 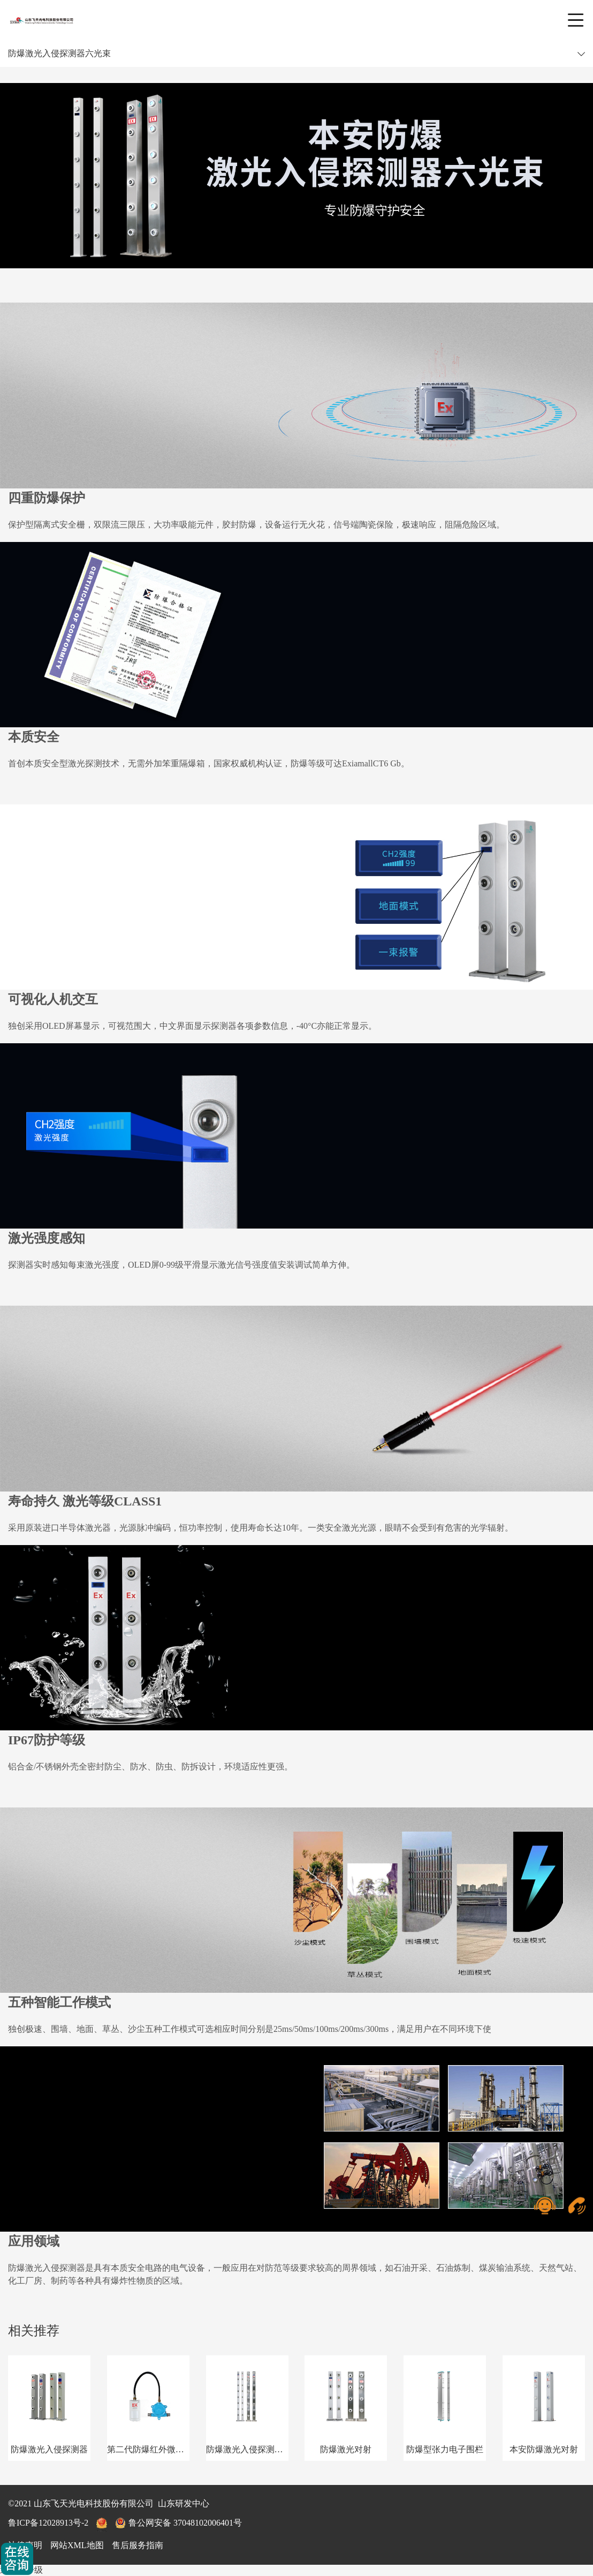 I want to click on 网站XML地图, so click(x=77, y=2545).